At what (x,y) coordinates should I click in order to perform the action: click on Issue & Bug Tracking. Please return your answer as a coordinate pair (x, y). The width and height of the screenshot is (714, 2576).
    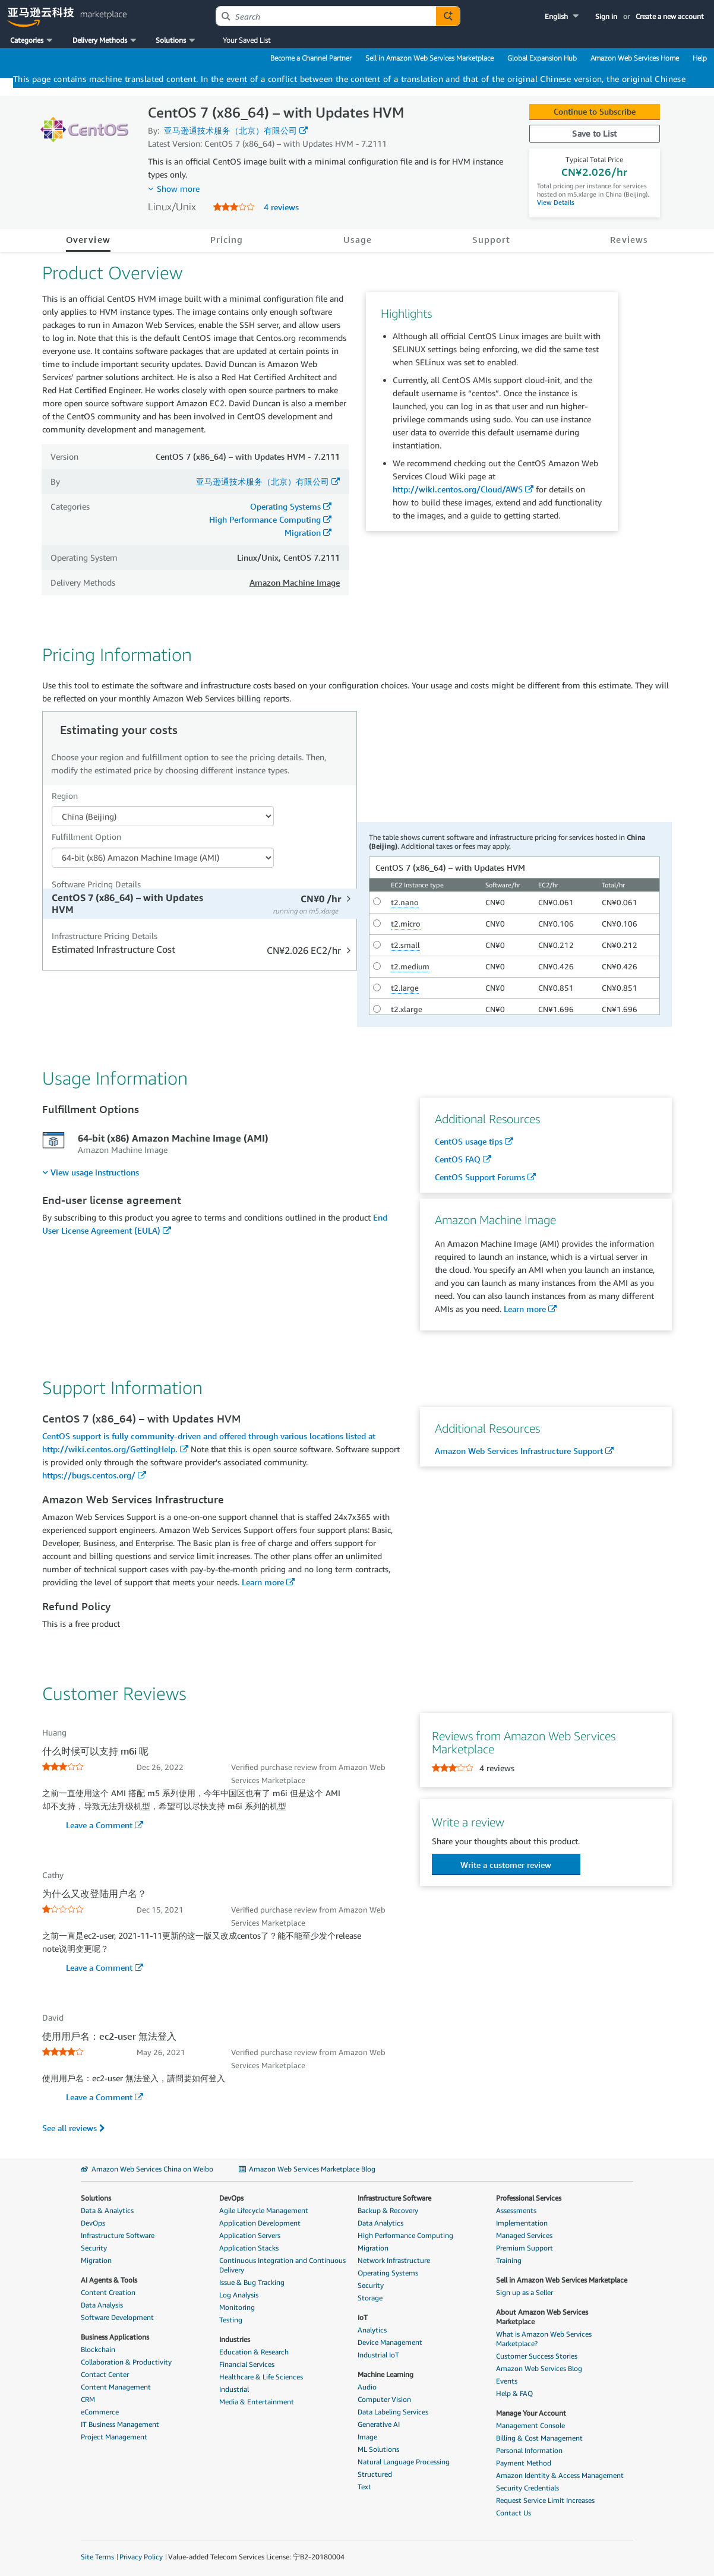
    Looking at the image, I should click on (252, 2282).